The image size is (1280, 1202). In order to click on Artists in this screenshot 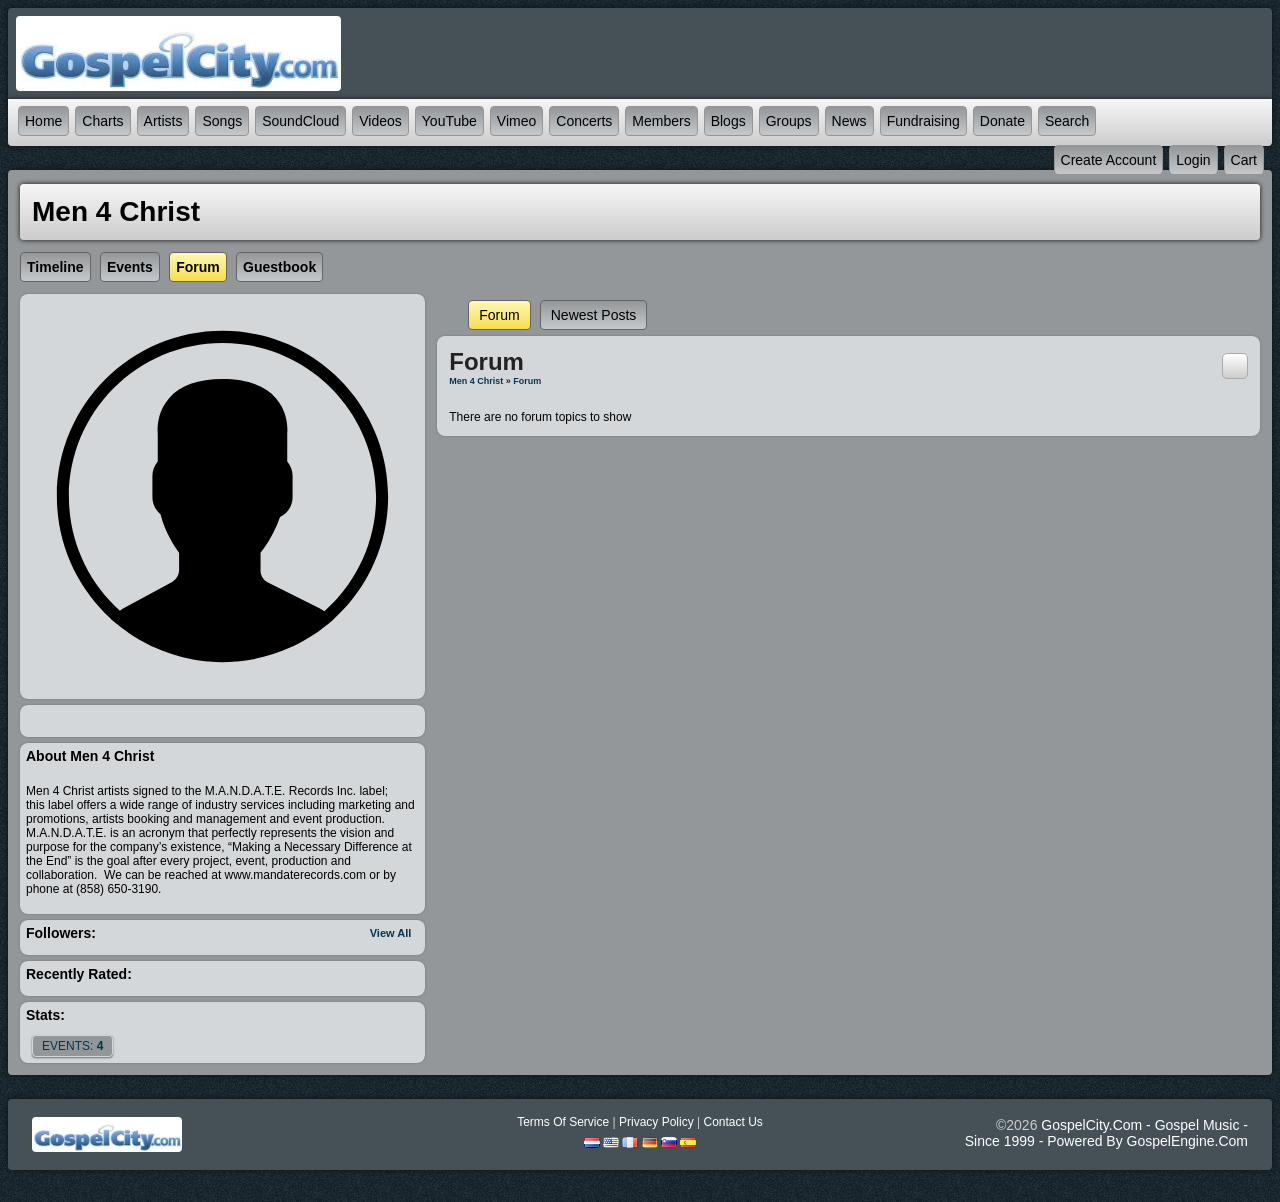, I will do `click(163, 121)`.